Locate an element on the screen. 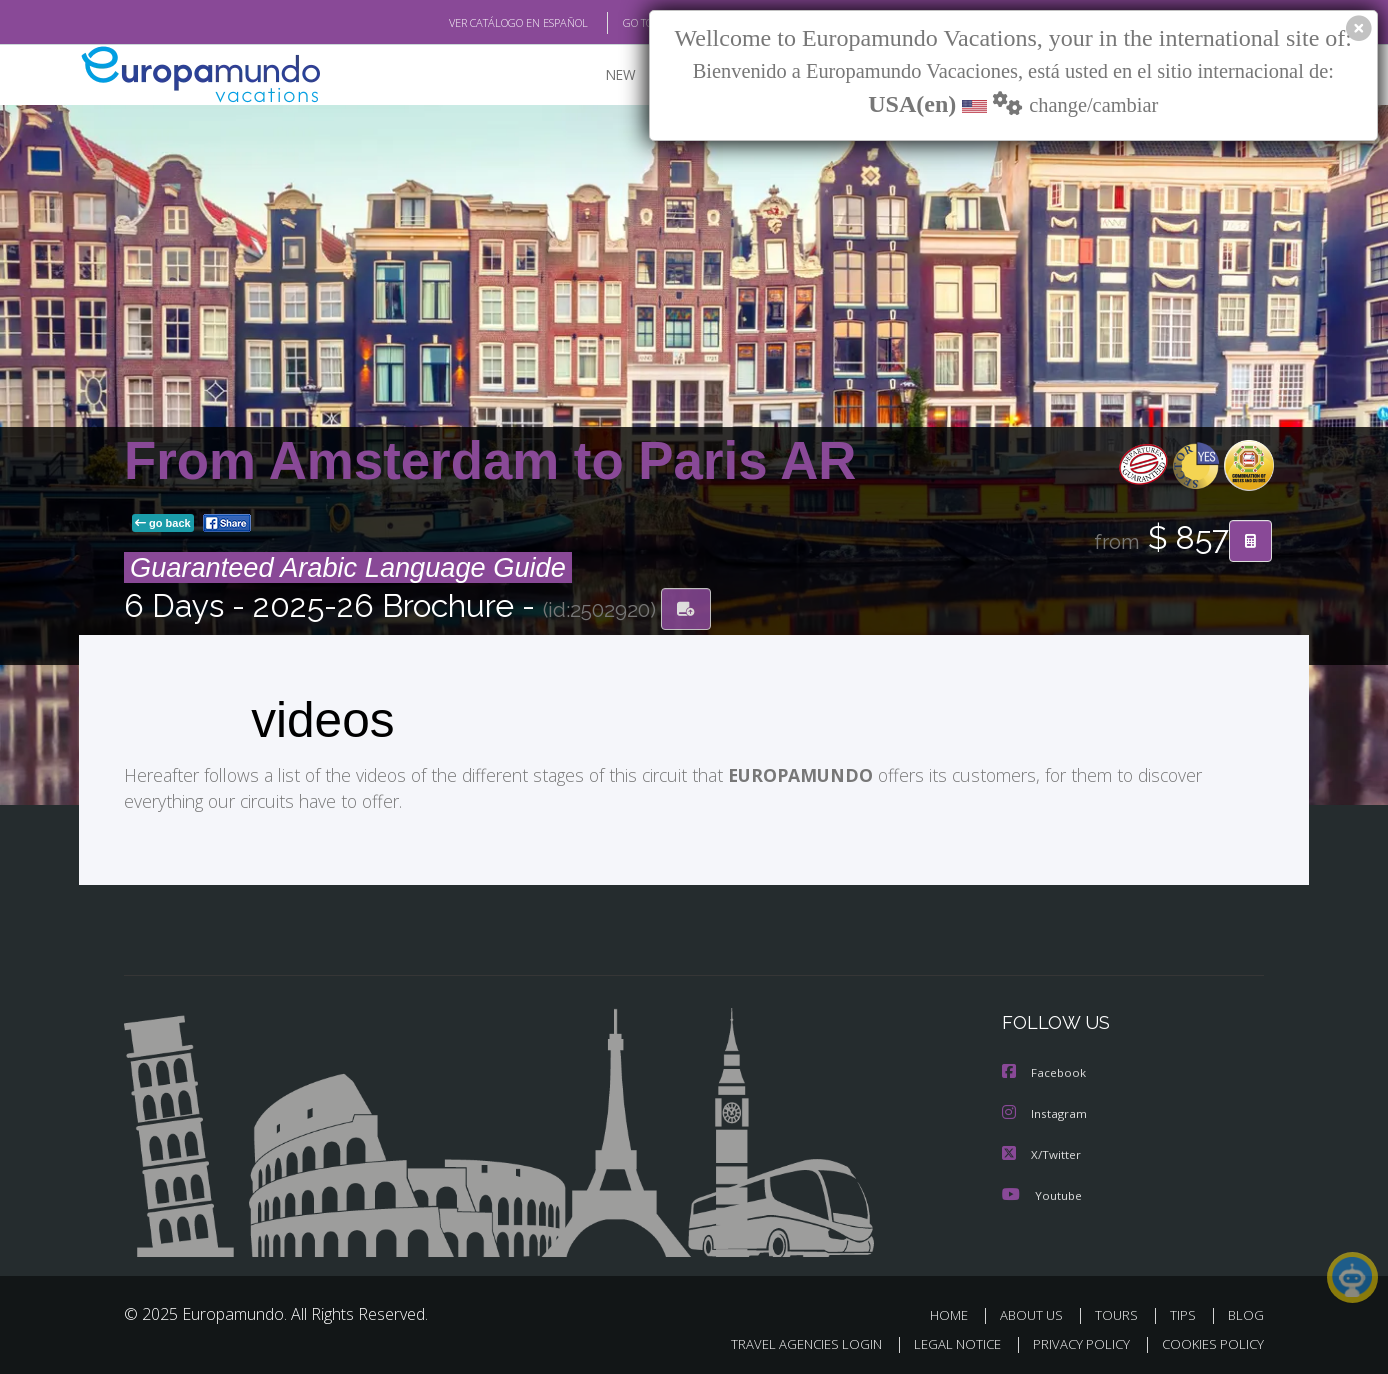 The height and width of the screenshot is (1374, 1388). Instagram is located at coordinates (1045, 1112).